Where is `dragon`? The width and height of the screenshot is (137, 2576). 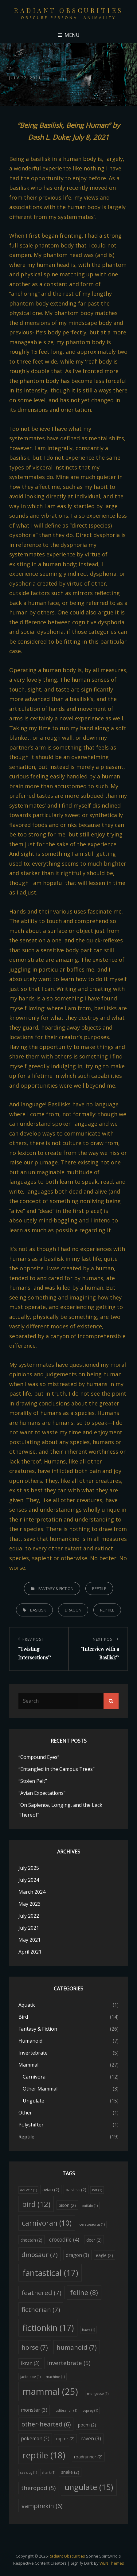 dragon is located at coordinates (73, 1610).